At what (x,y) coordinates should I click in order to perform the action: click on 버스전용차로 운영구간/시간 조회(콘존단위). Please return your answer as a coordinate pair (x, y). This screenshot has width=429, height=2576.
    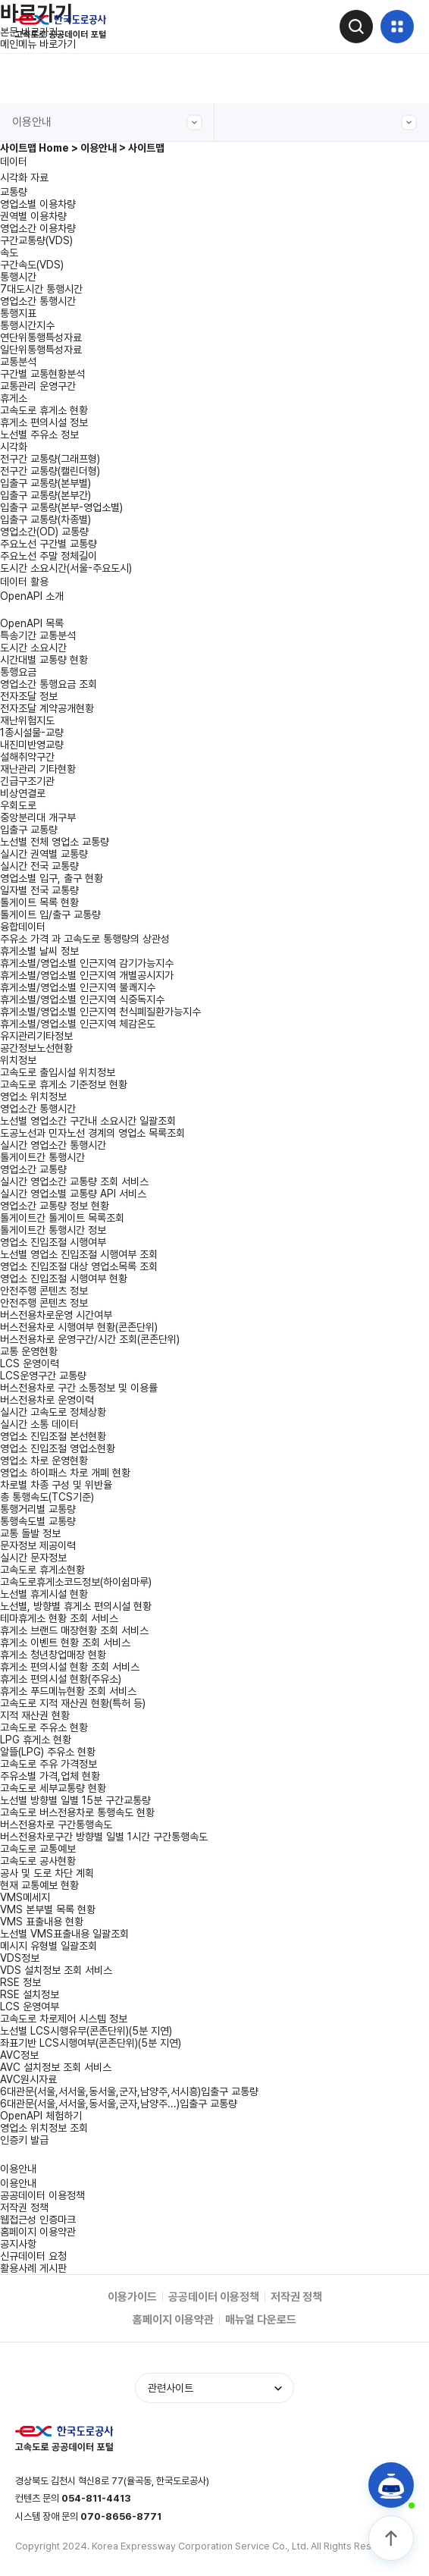
    Looking at the image, I should click on (90, 1339).